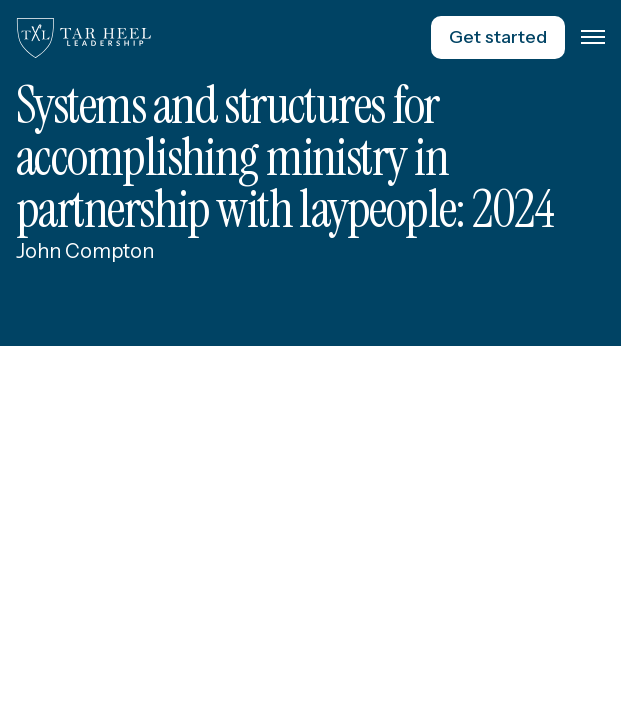  Describe the element at coordinates (593, 38) in the screenshot. I see `[button]` at that location.